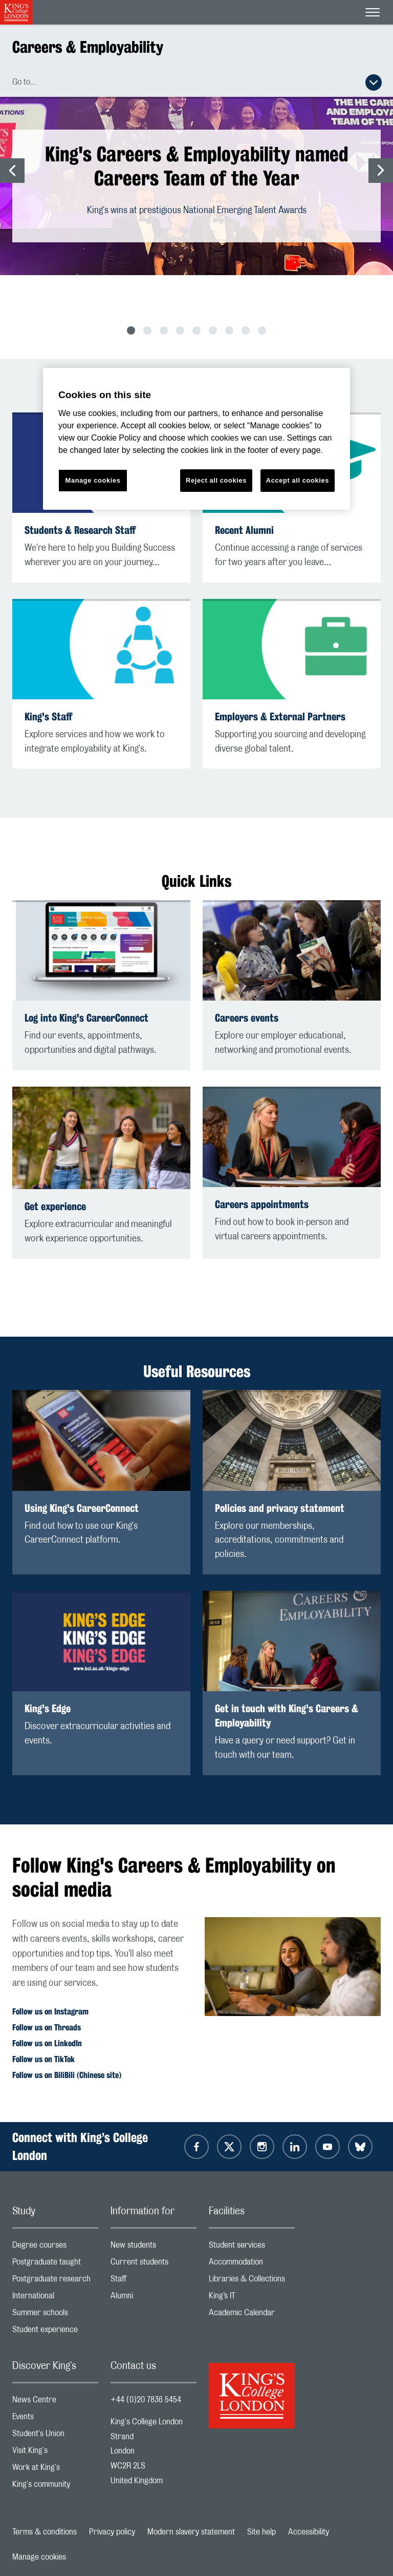  Describe the element at coordinates (112, 2532) in the screenshot. I see `Privacy policy` at that location.